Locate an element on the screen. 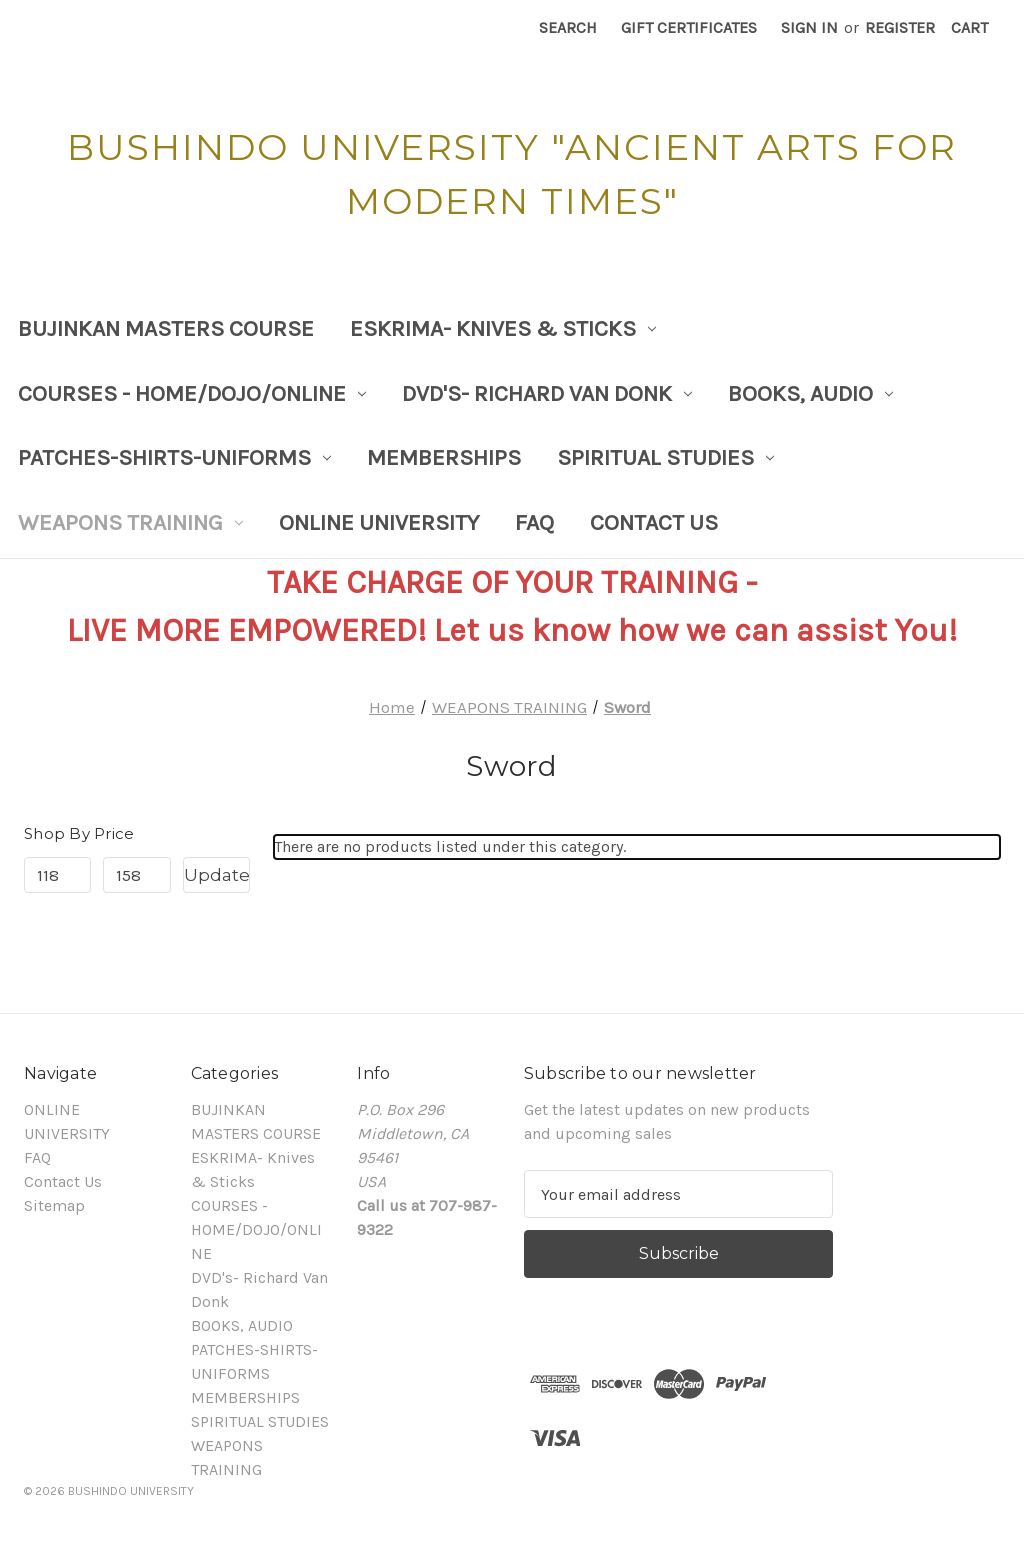  [Cart with 0 items] is located at coordinates (969, 28).